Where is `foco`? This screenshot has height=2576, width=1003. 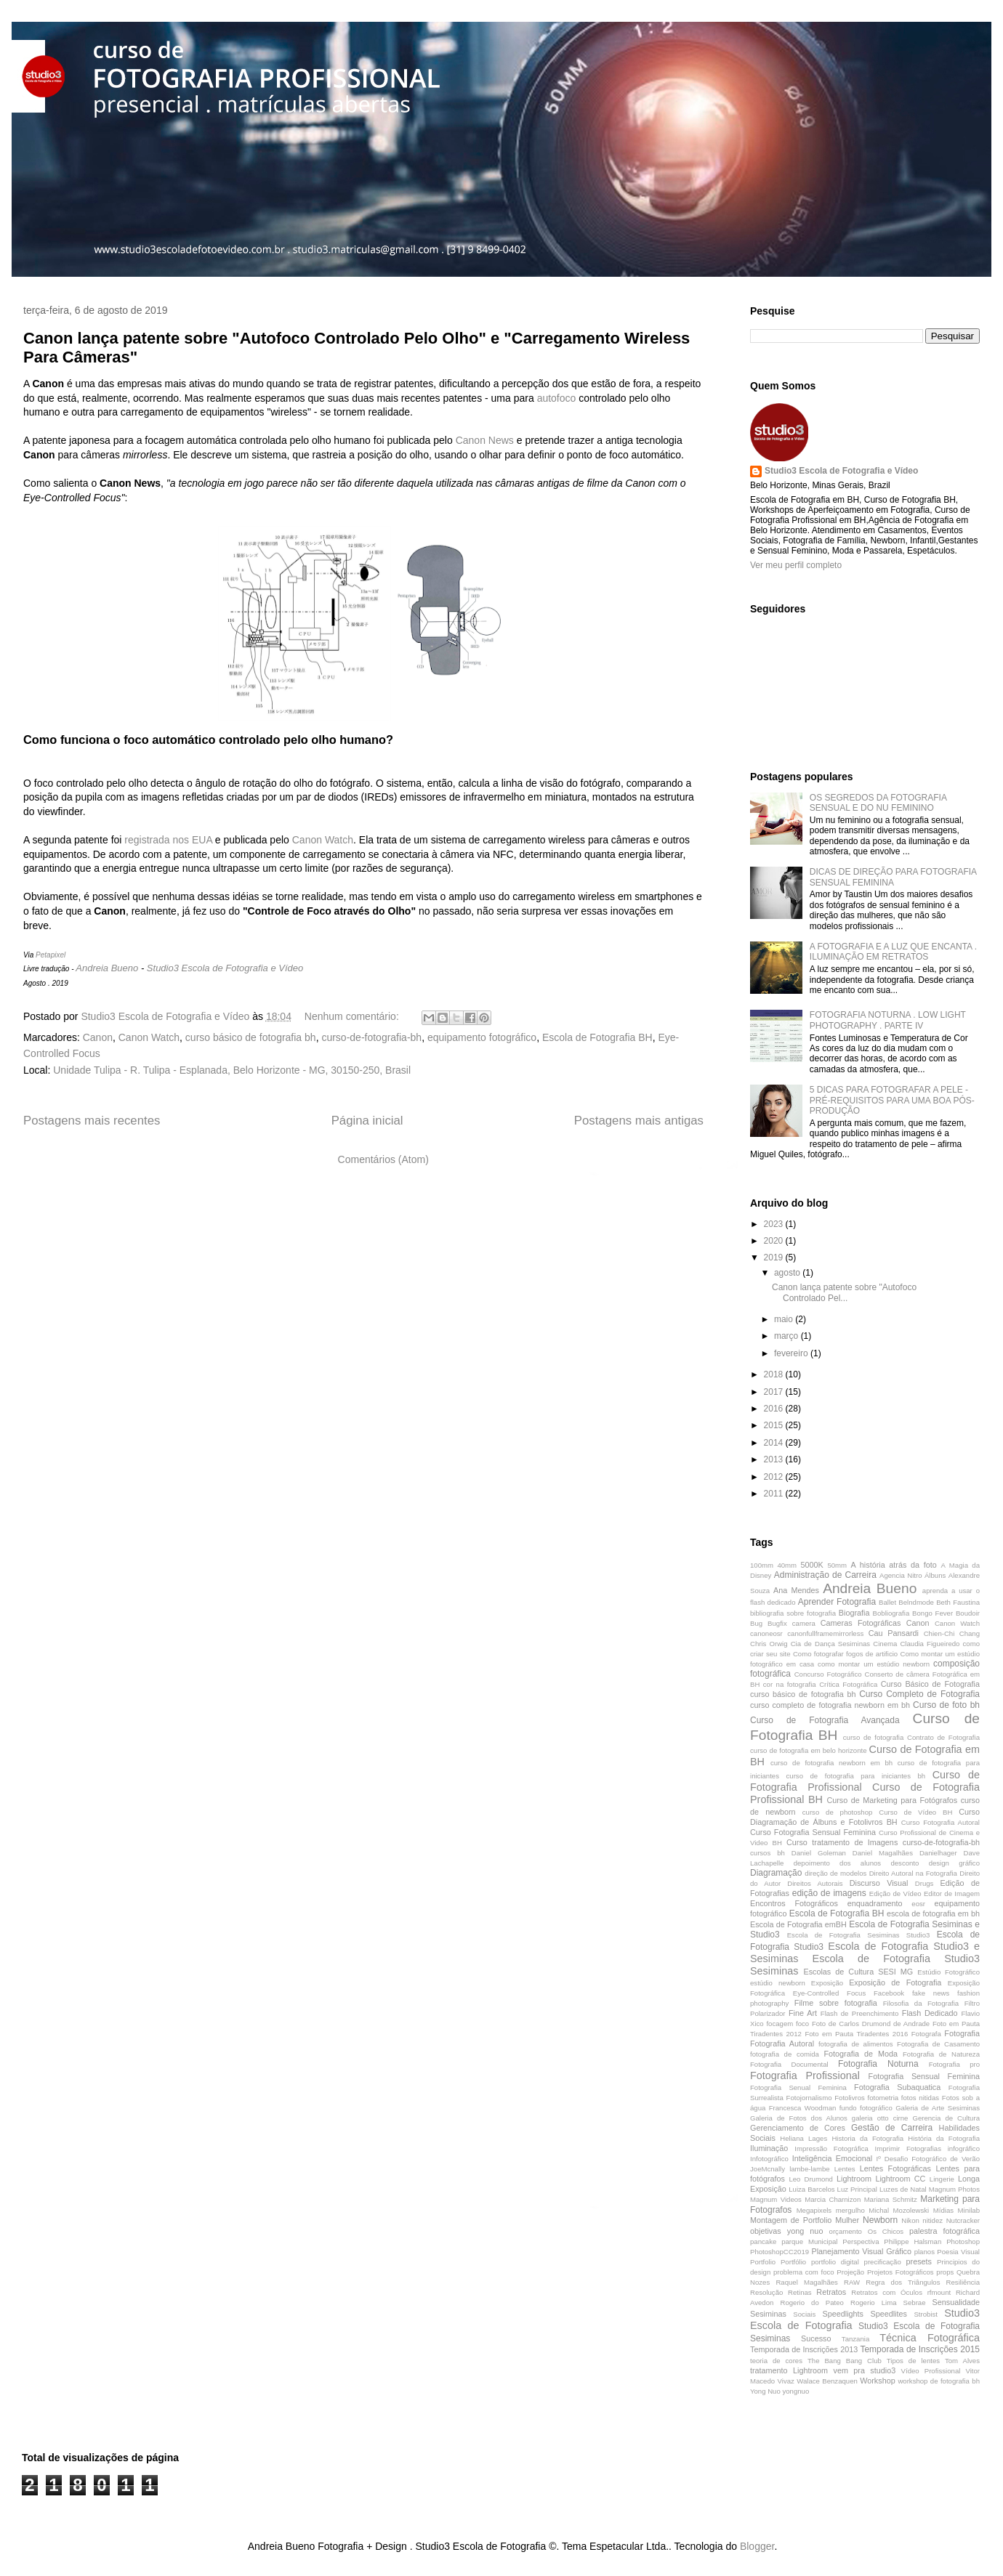 foco is located at coordinates (802, 2024).